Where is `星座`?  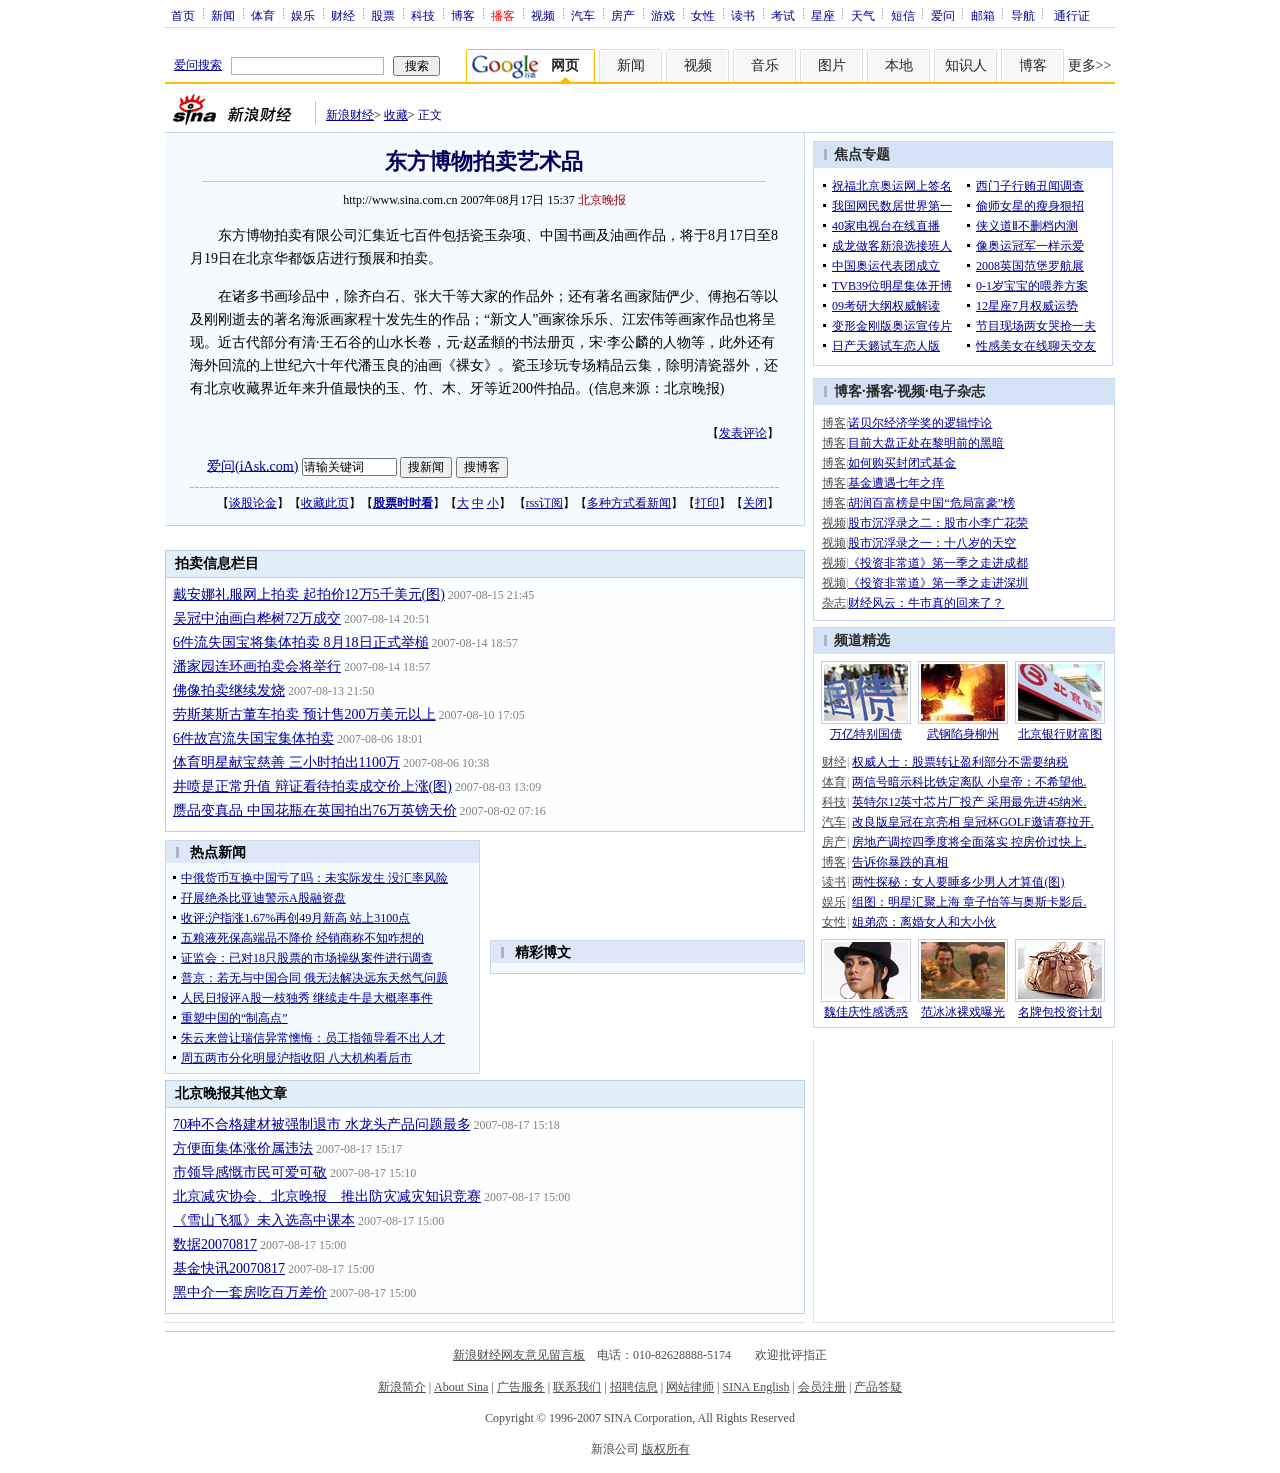
星座 is located at coordinates (823, 15).